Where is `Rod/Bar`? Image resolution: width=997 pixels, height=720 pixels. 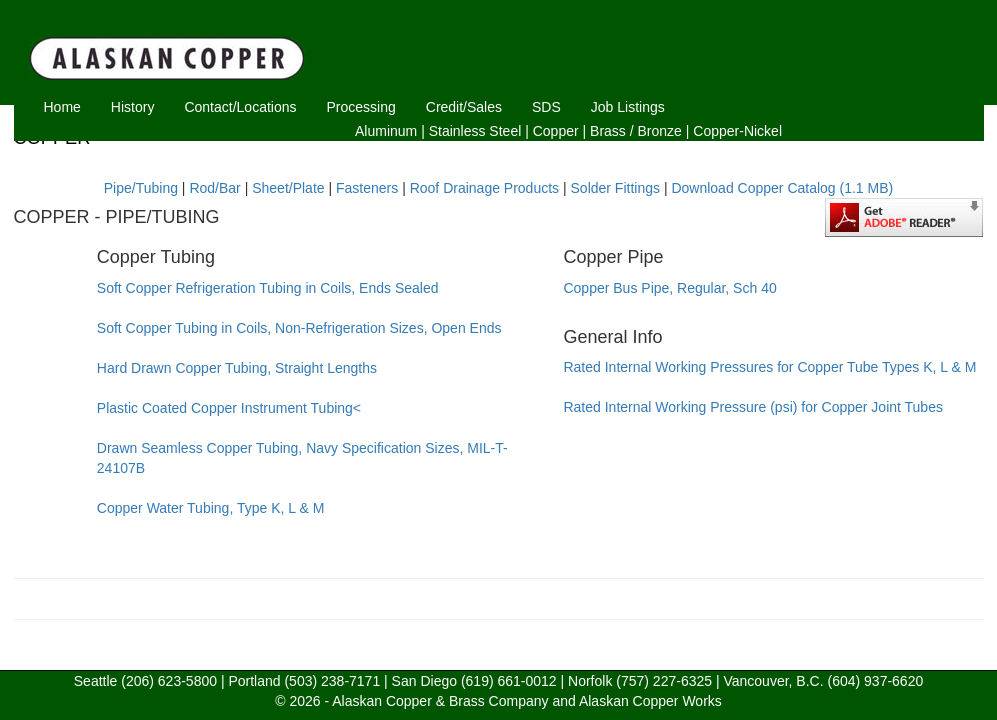 Rod/Bar is located at coordinates (214, 188).